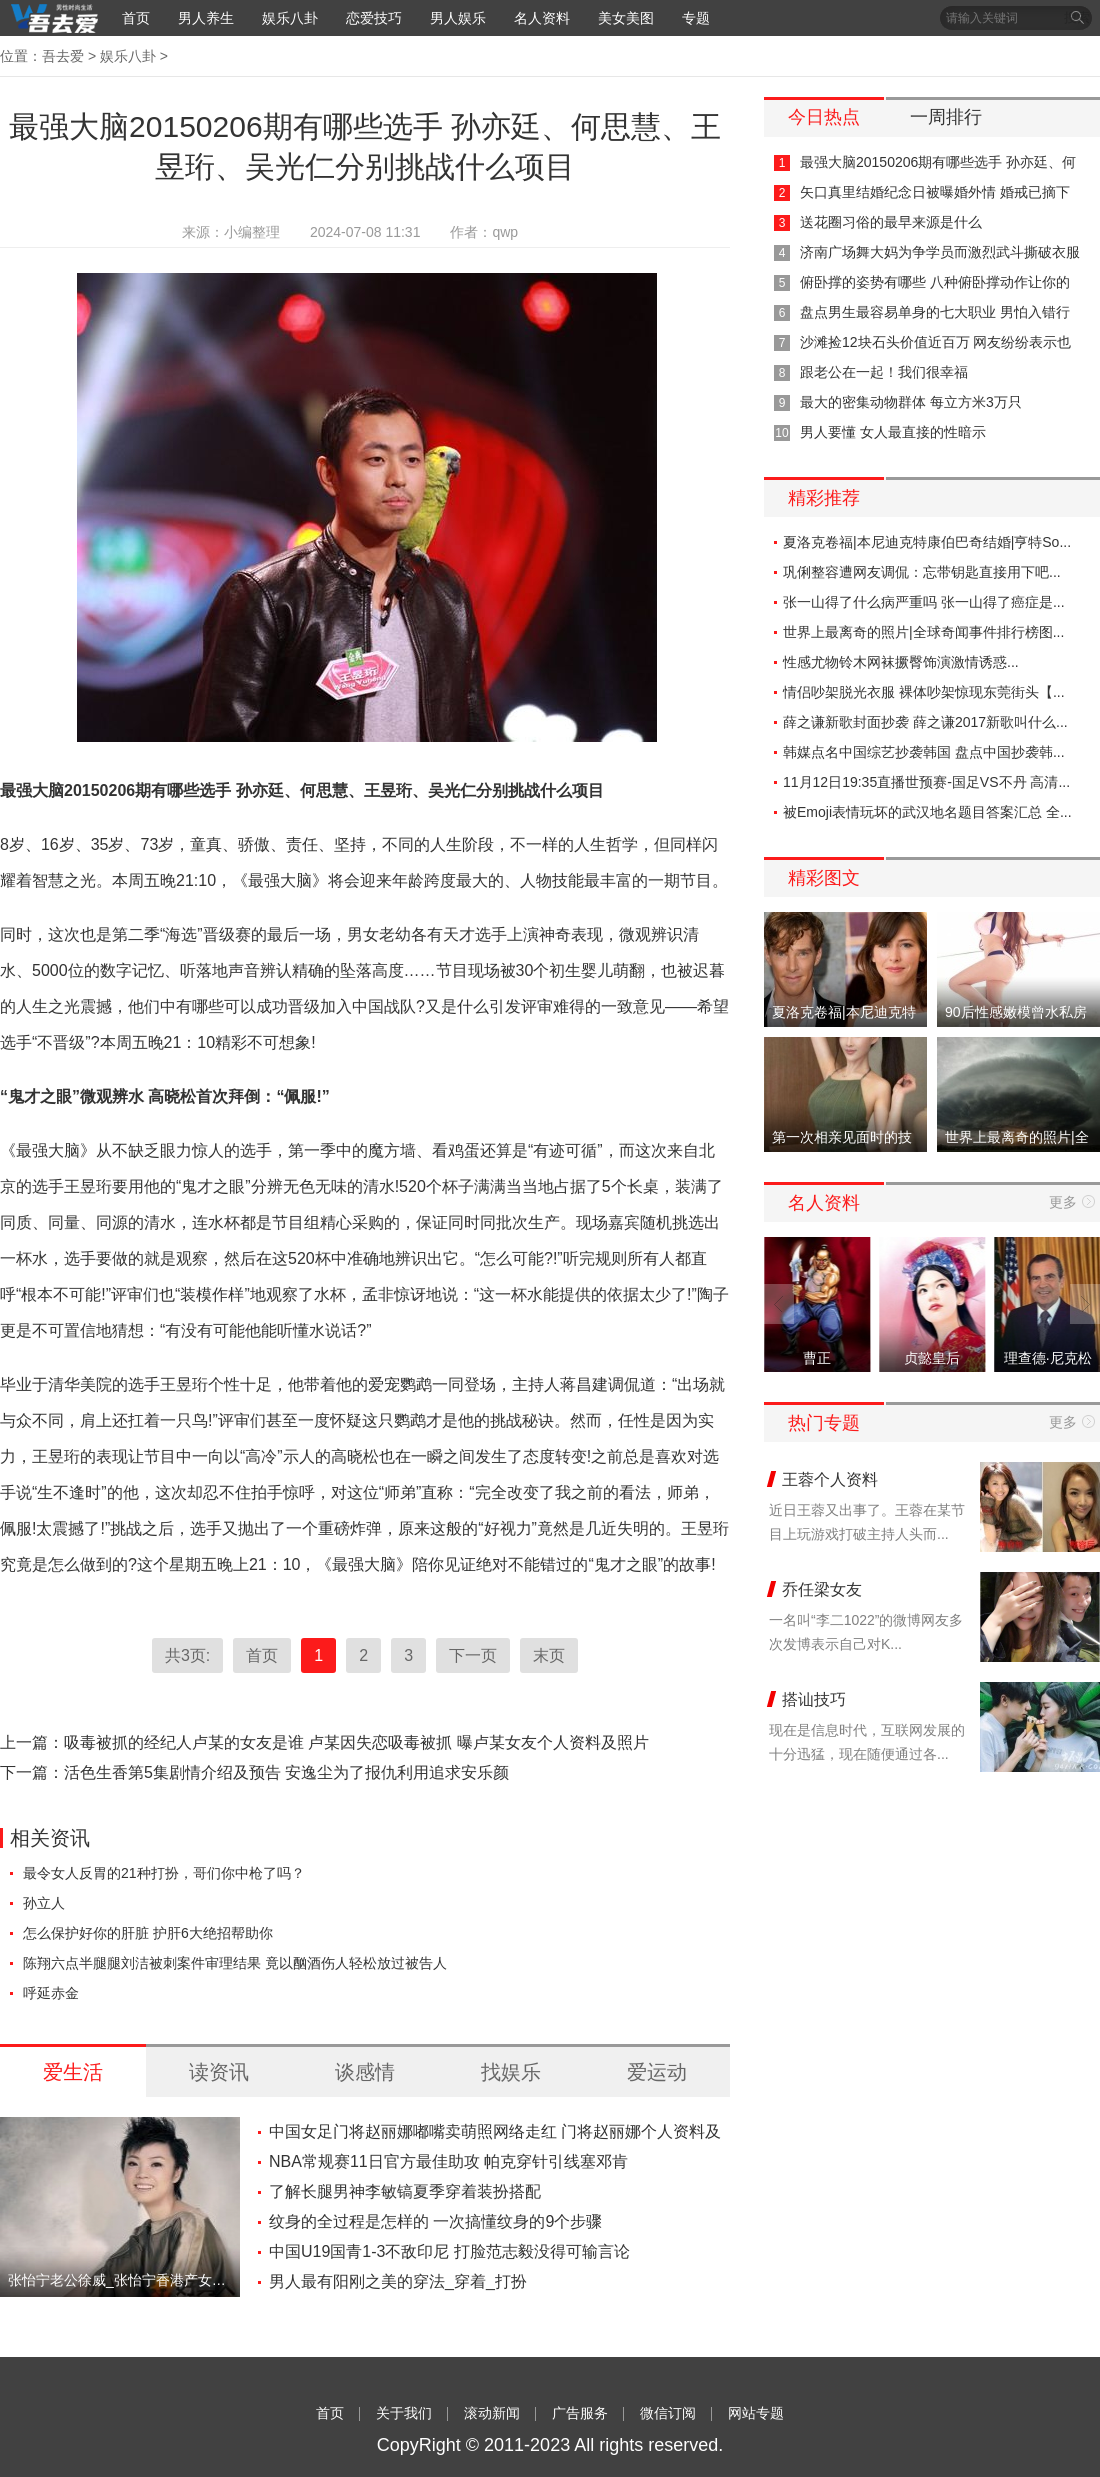 The width and height of the screenshot is (1100, 2477). I want to click on 更多, so click(1063, 1202).